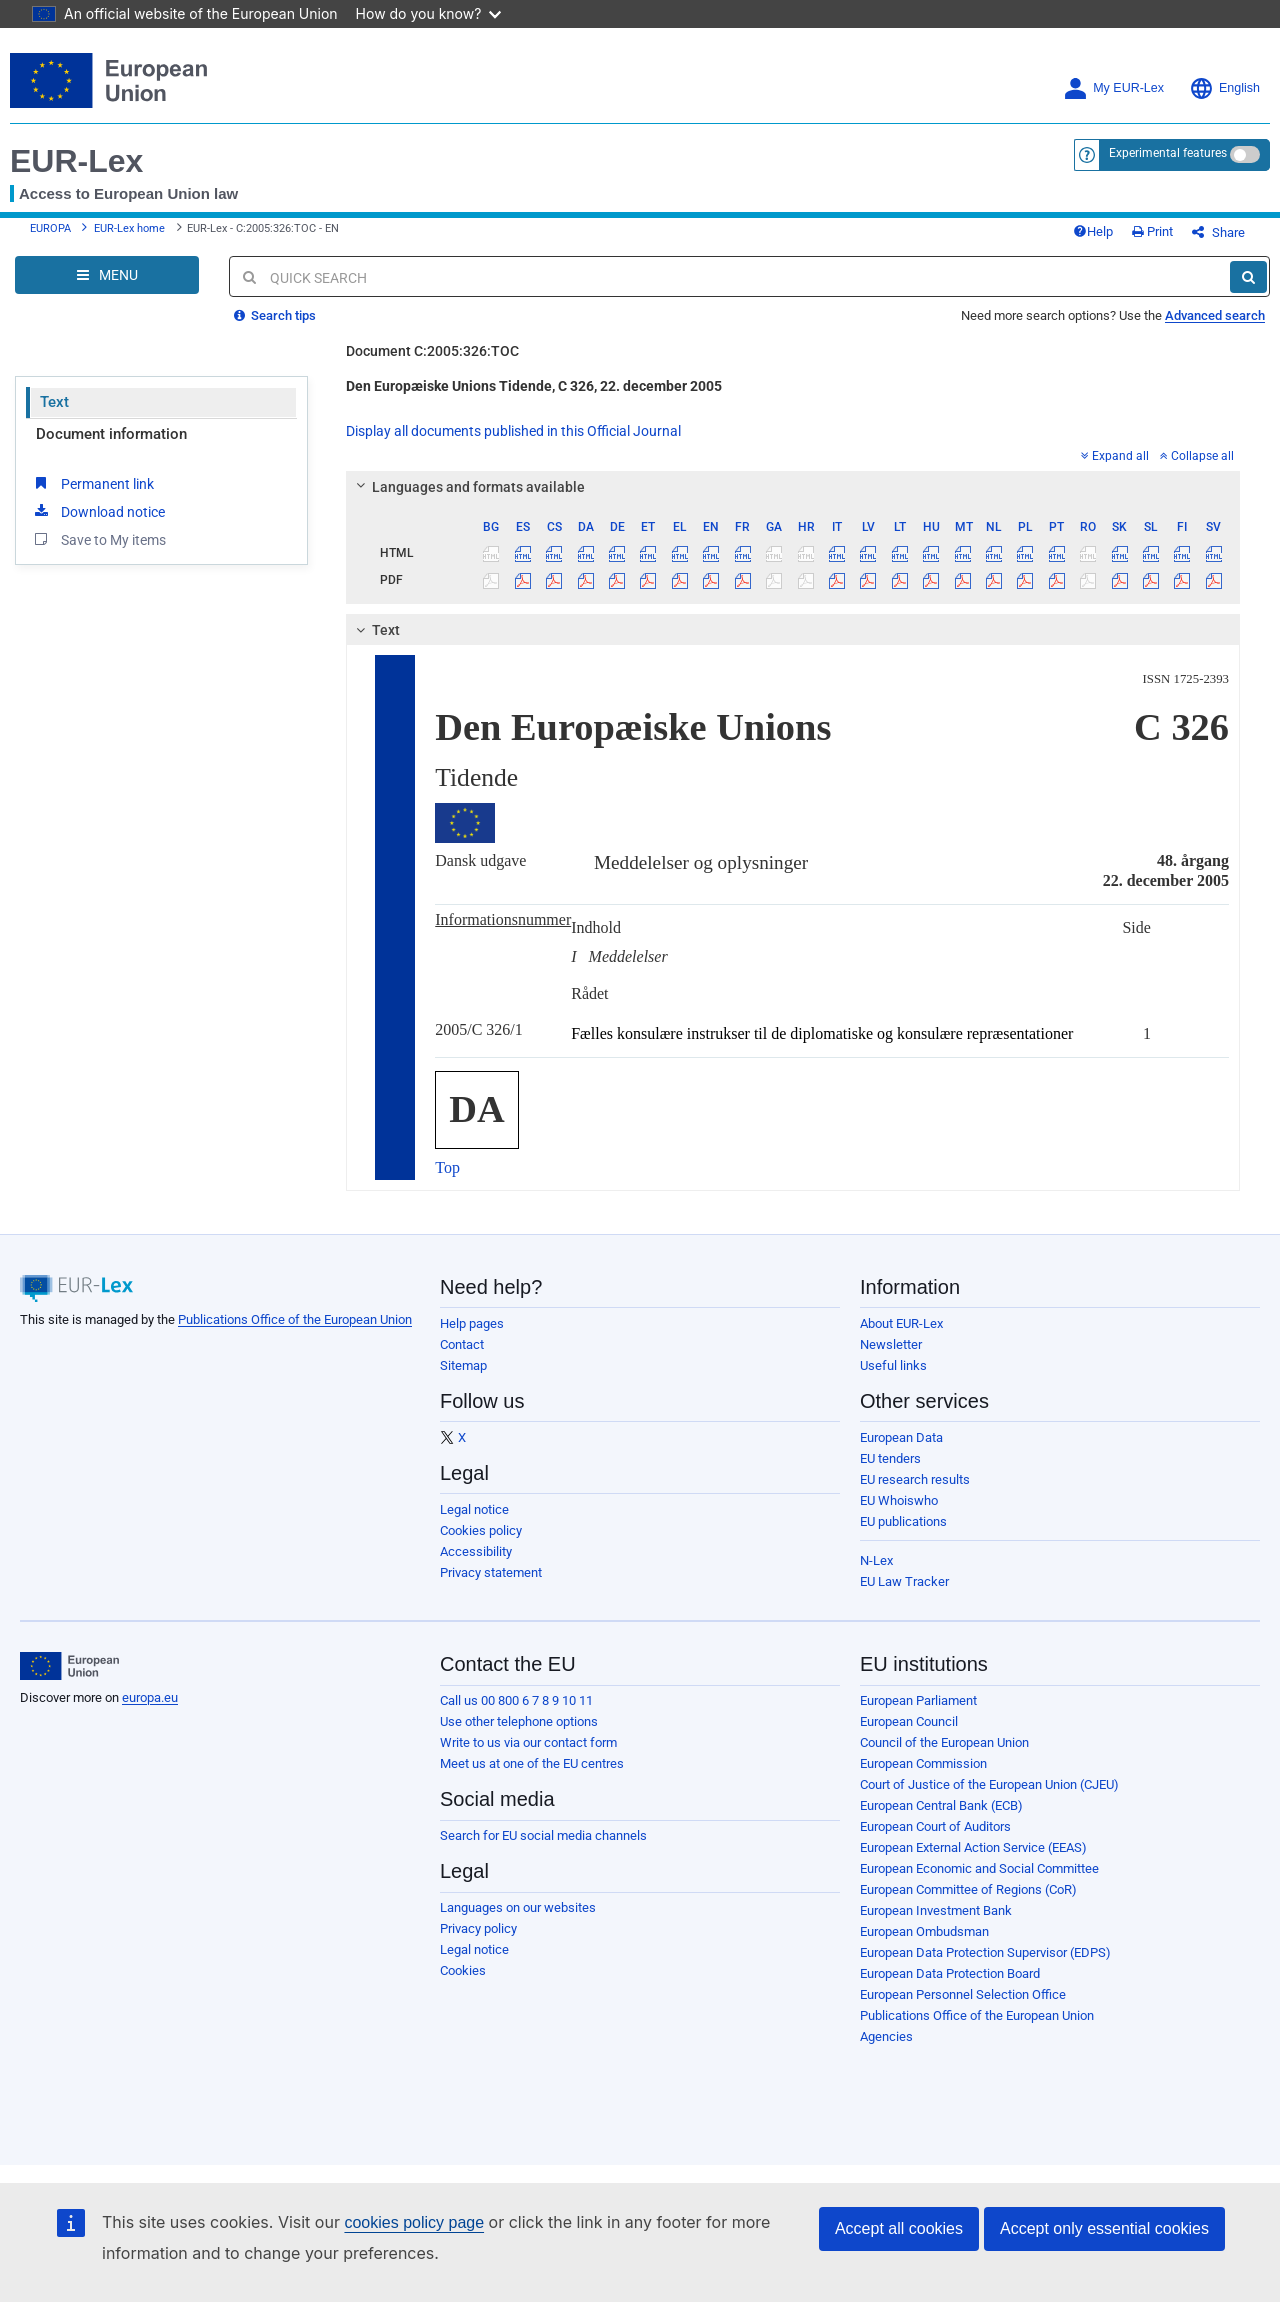 The height and width of the screenshot is (2302, 1280). What do you see at coordinates (474, 1509) in the screenshot?
I see `Legal notice` at bounding box center [474, 1509].